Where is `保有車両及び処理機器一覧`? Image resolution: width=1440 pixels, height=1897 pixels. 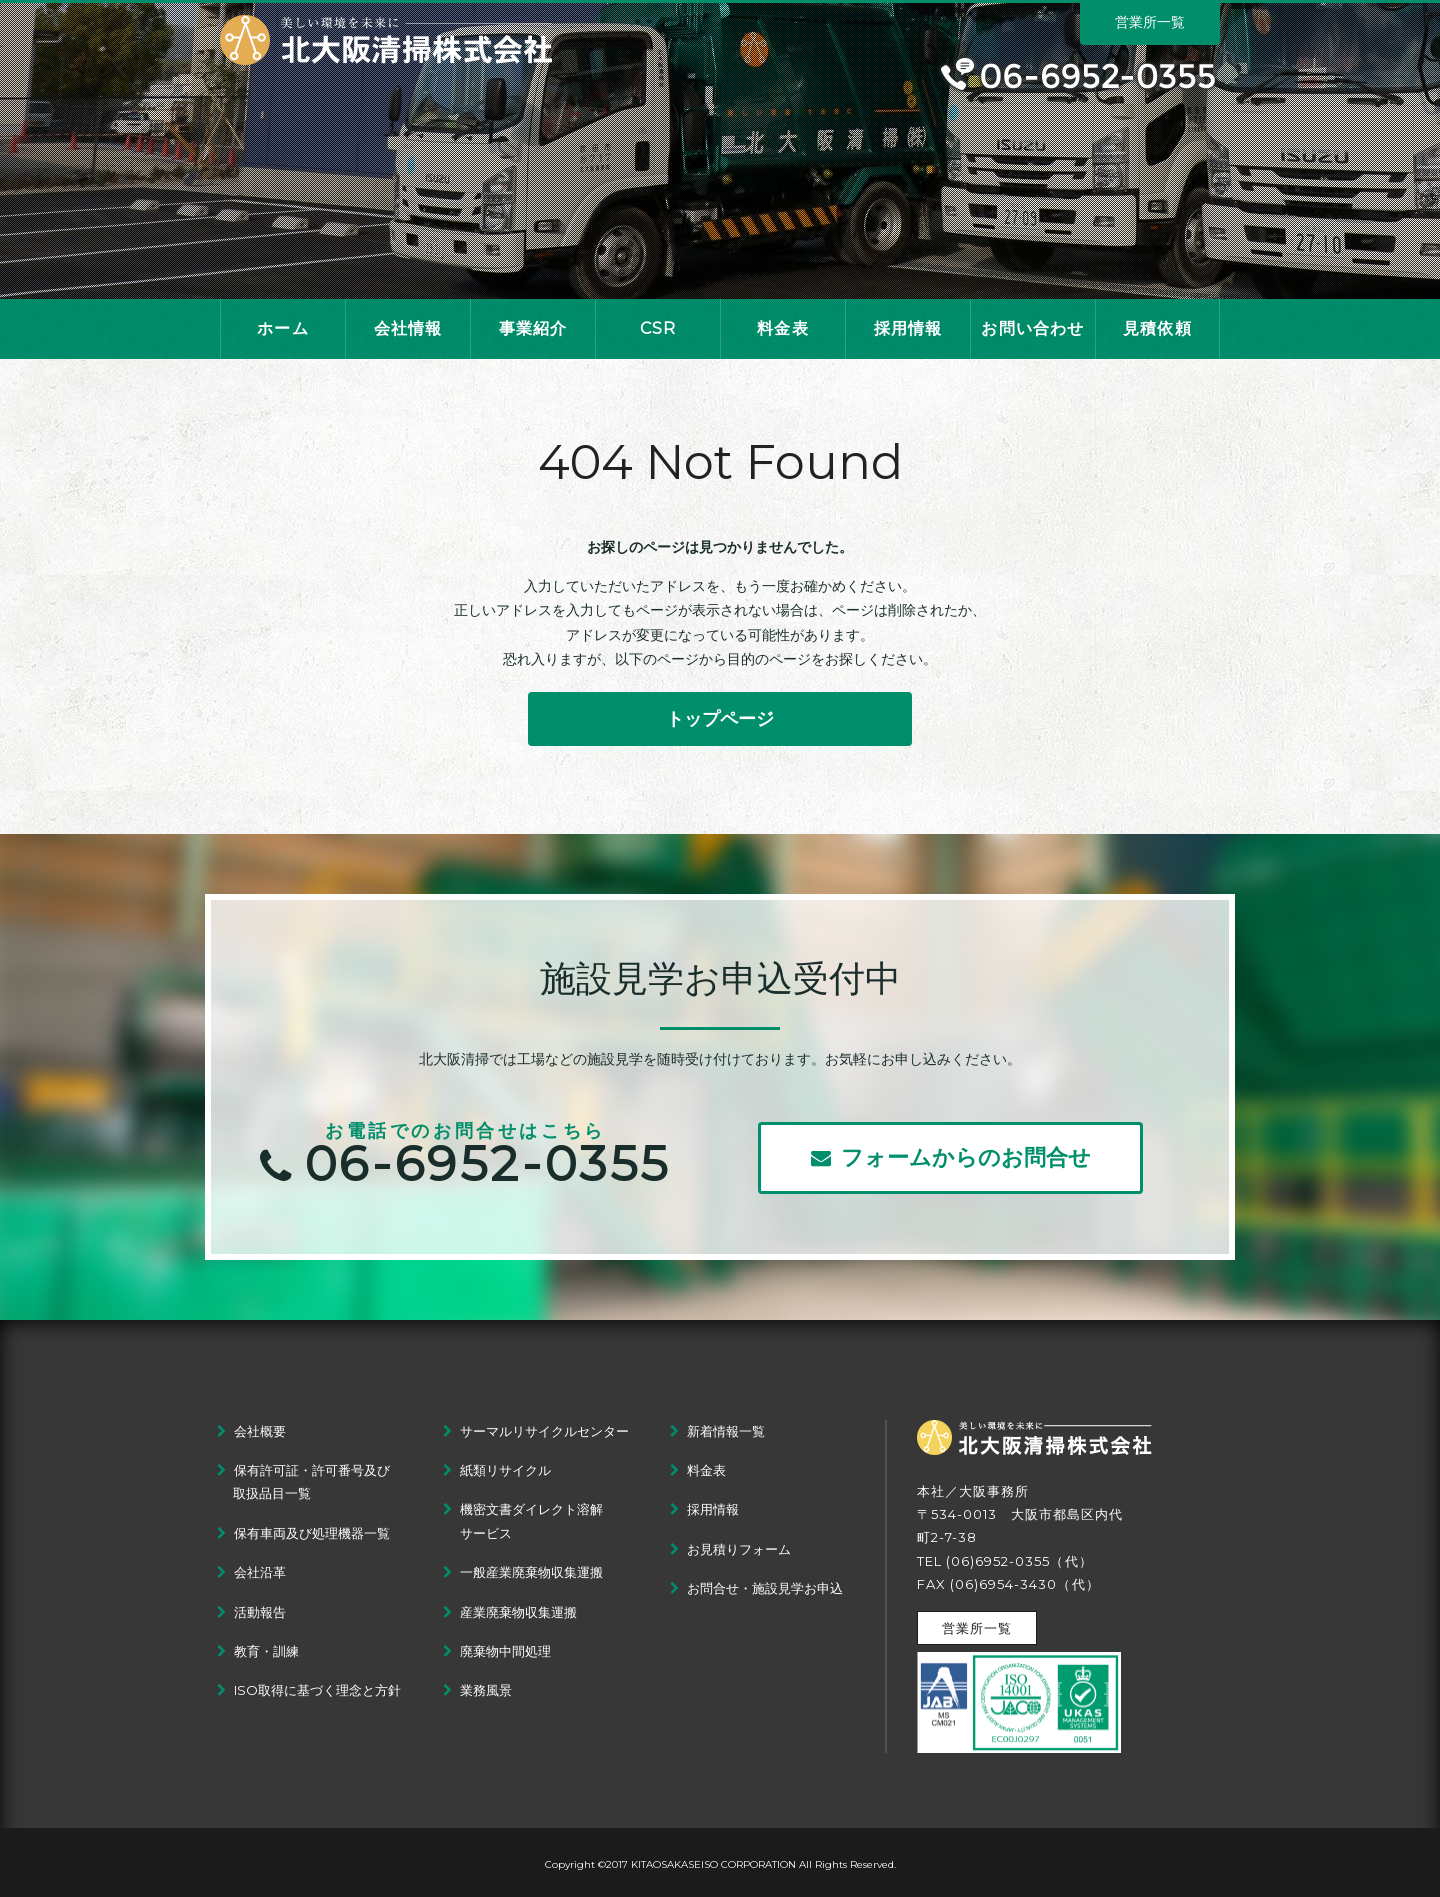 保有車両及び処理機器一覧 is located at coordinates (312, 1533).